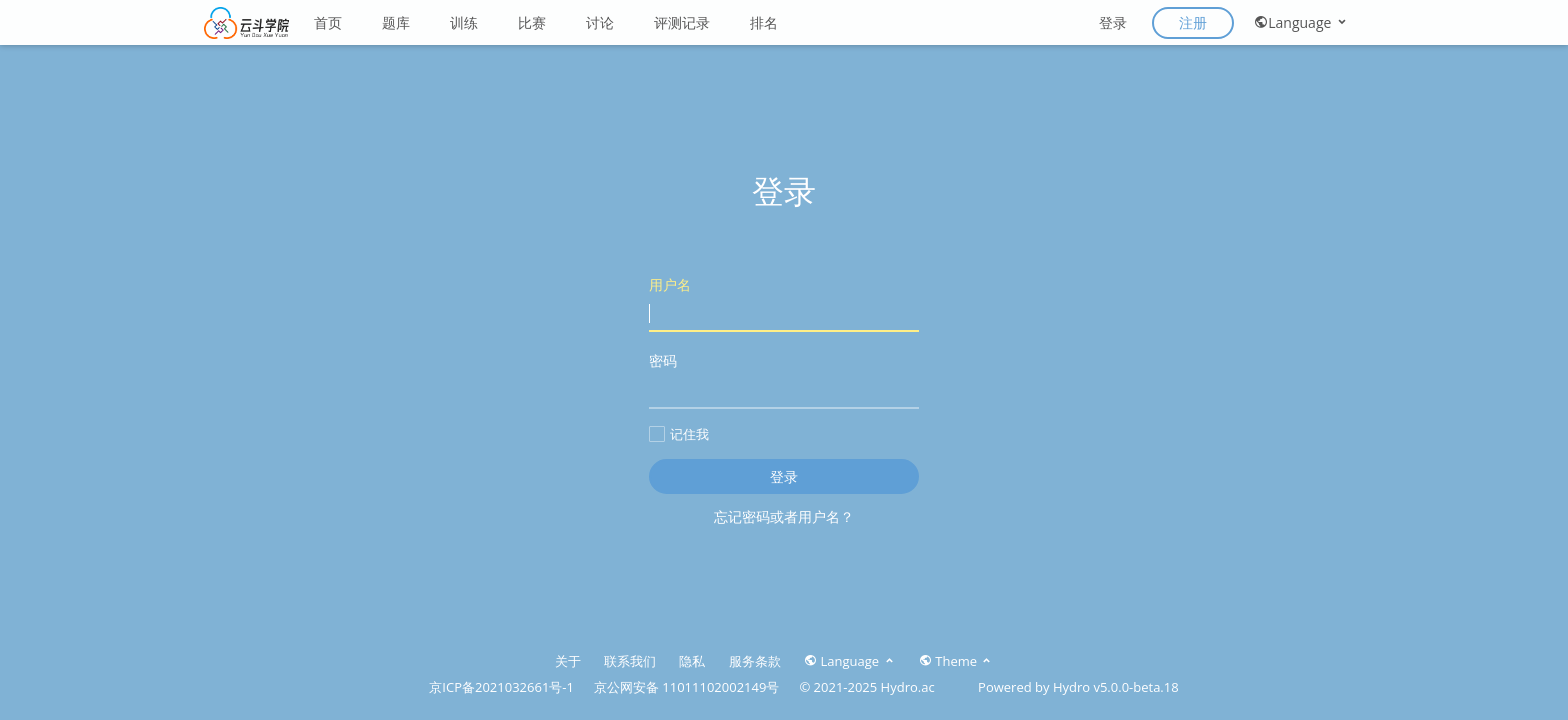  Describe the element at coordinates (682, 22) in the screenshot. I see `评测记录` at that location.